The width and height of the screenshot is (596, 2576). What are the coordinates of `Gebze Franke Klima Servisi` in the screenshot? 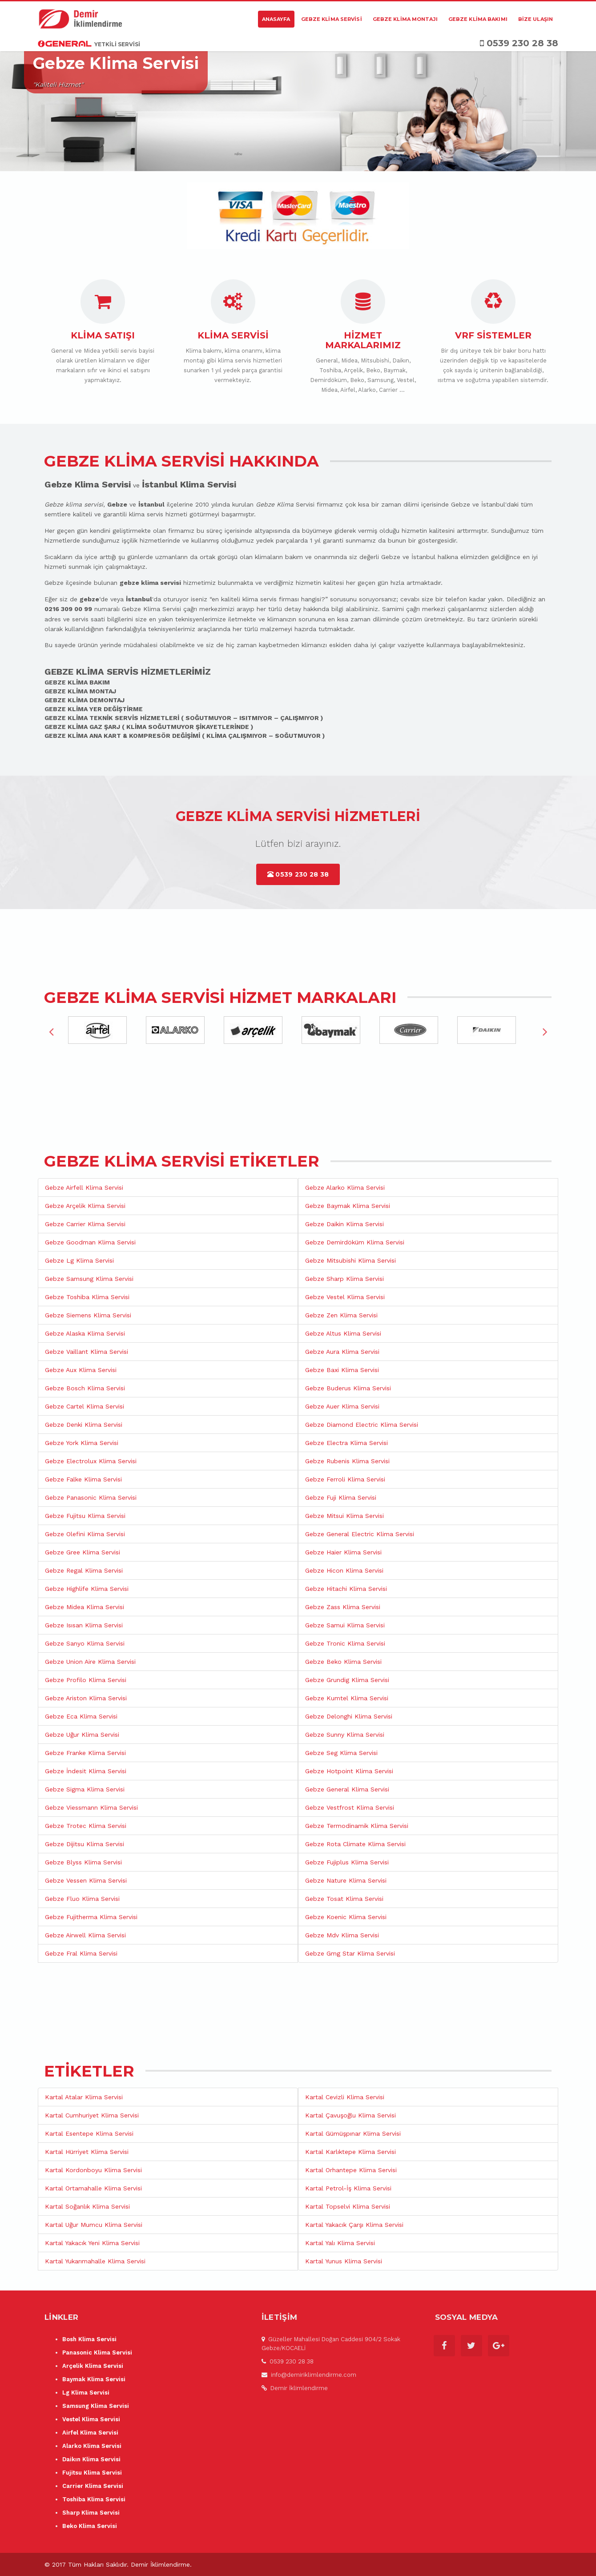 It's located at (85, 1752).